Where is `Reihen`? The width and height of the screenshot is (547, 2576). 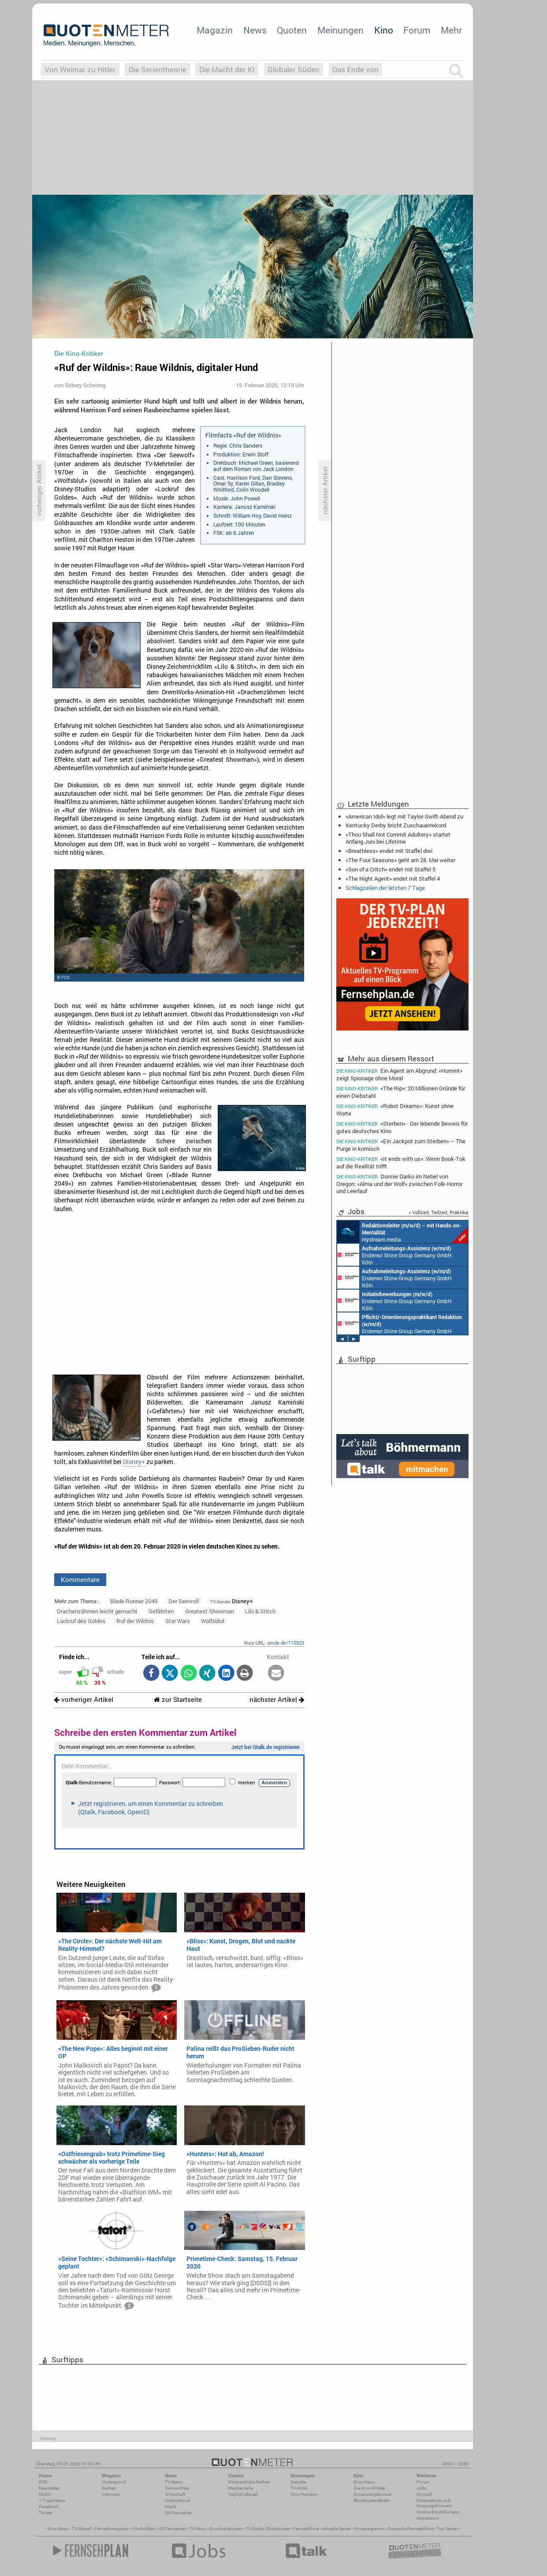 Reihen is located at coordinates (109, 2488).